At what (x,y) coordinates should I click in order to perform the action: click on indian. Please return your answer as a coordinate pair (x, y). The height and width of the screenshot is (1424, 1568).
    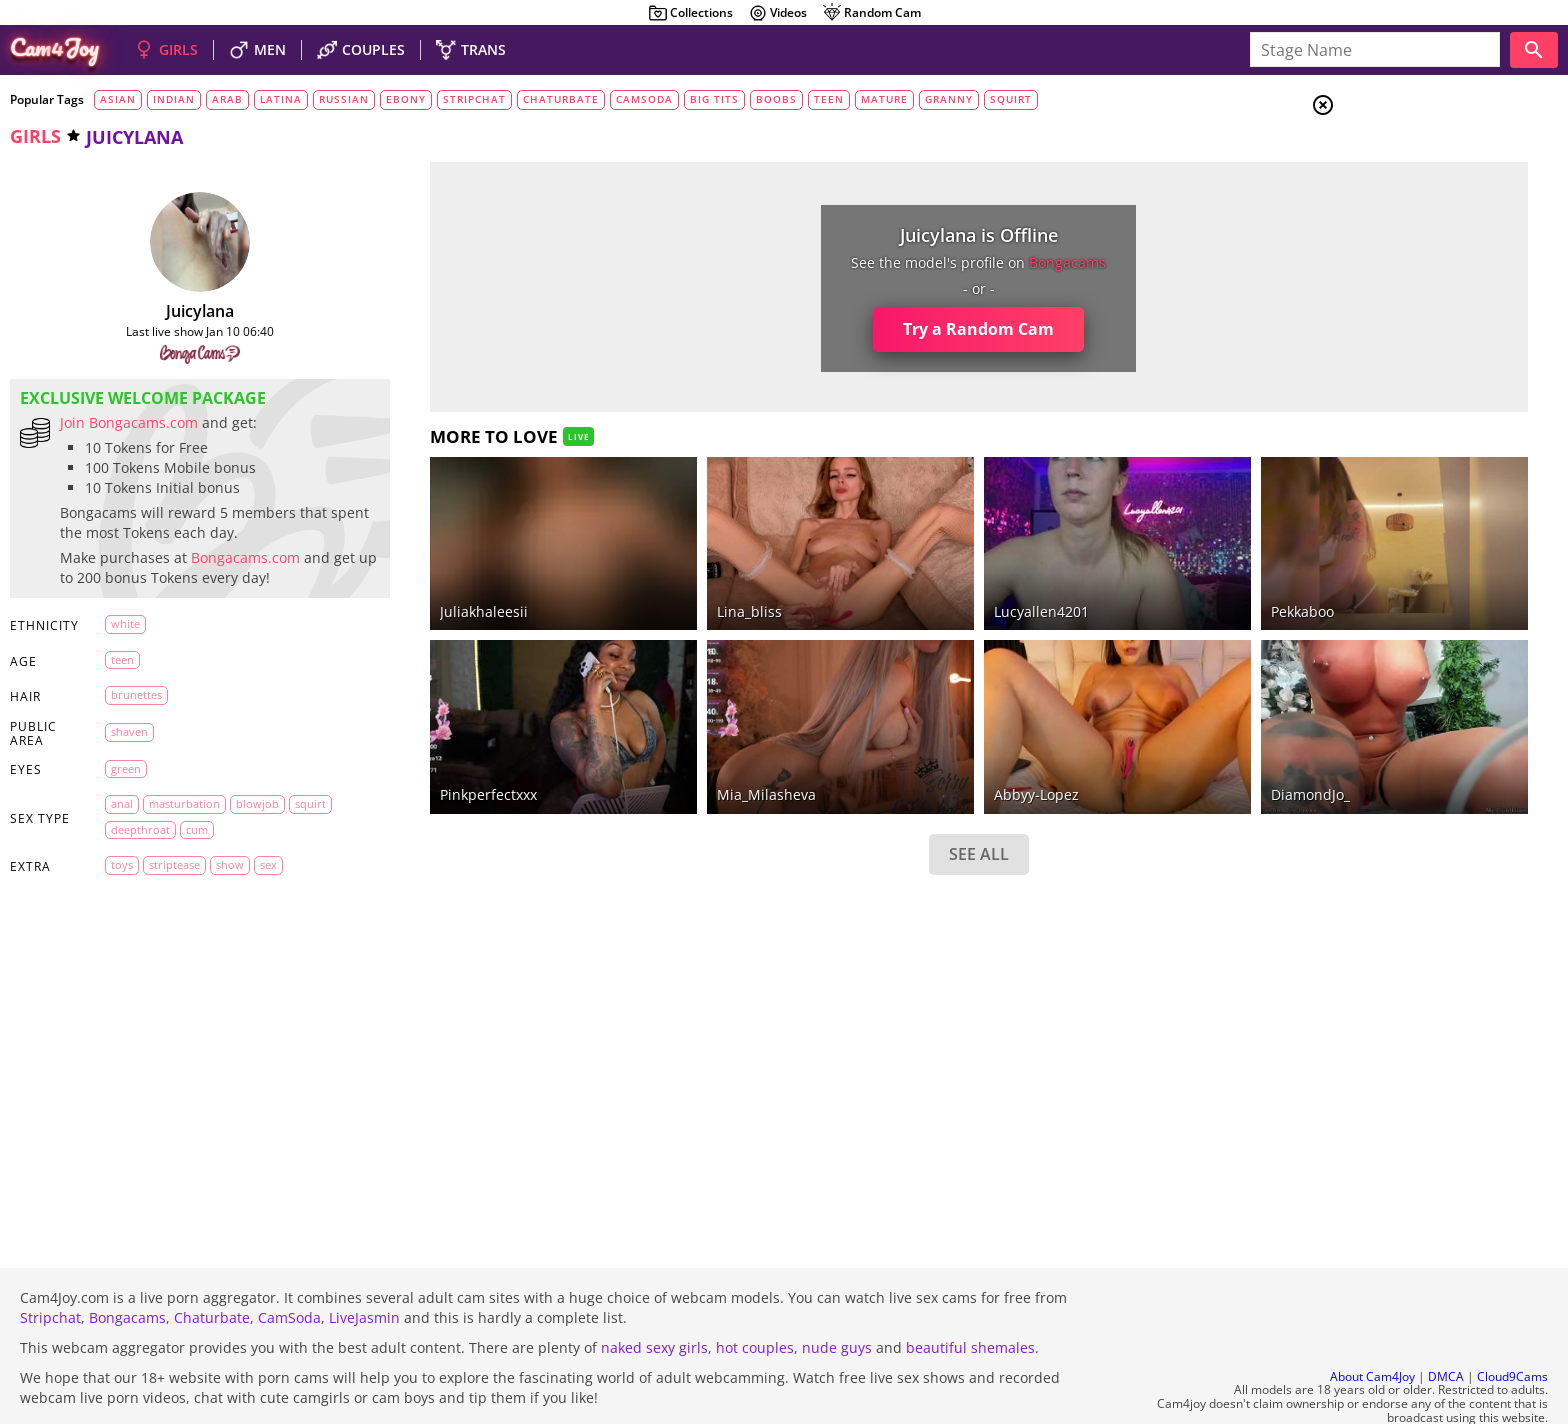
    Looking at the image, I should click on (174, 99).